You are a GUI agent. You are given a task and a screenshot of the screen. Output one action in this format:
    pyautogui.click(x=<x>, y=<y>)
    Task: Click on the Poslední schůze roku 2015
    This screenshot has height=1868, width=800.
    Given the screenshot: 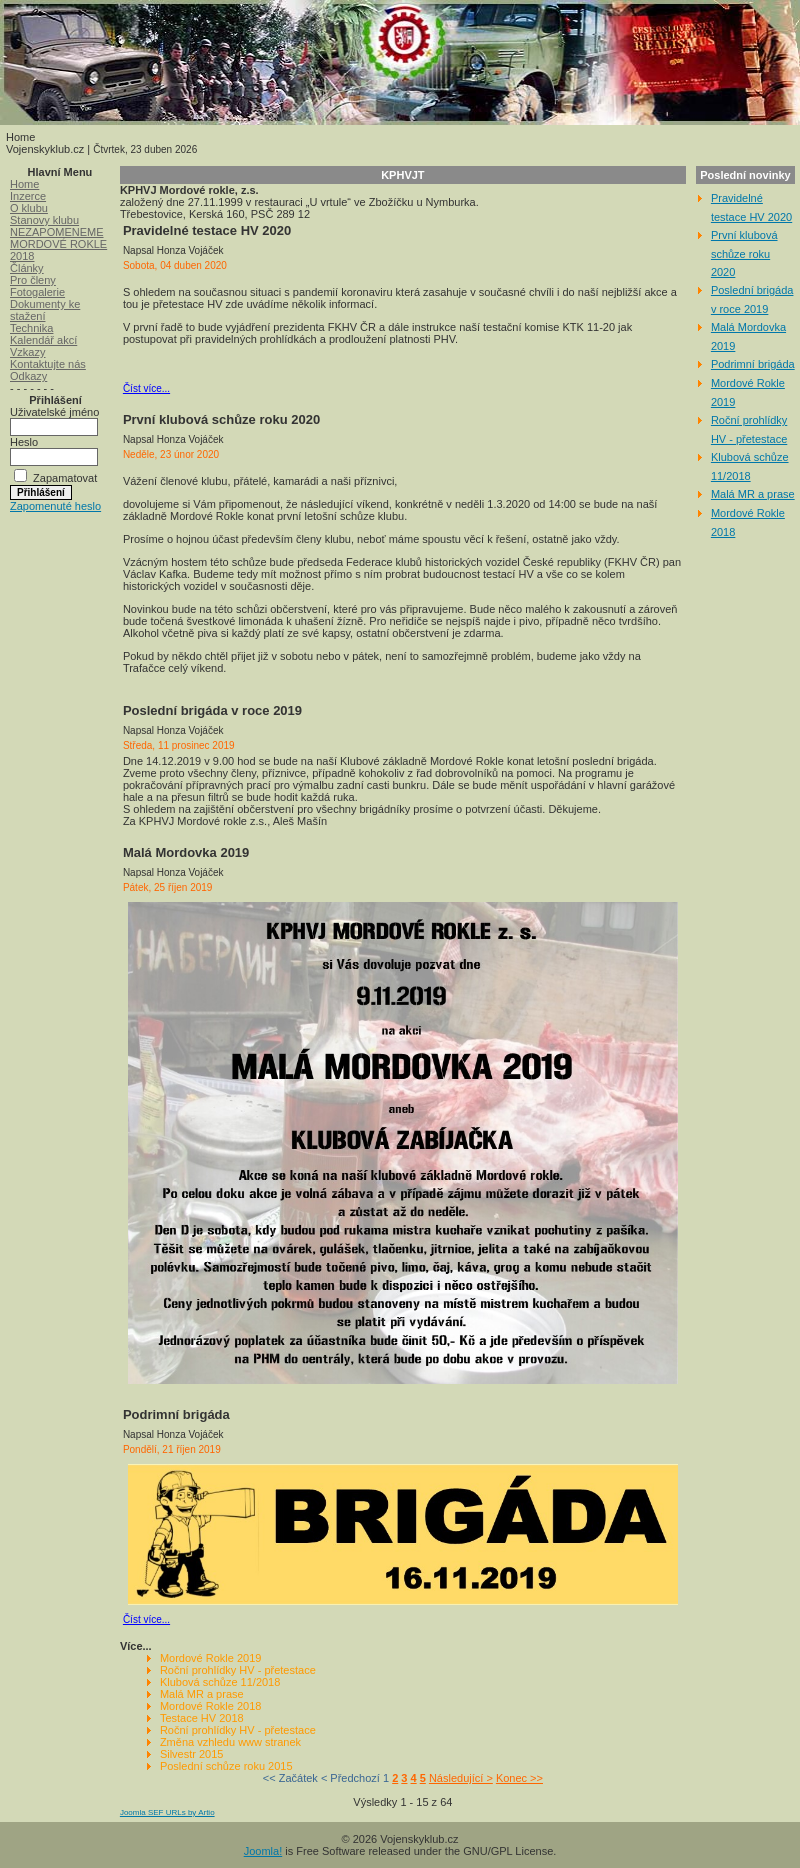 What is the action you would take?
    pyautogui.click(x=226, y=1766)
    